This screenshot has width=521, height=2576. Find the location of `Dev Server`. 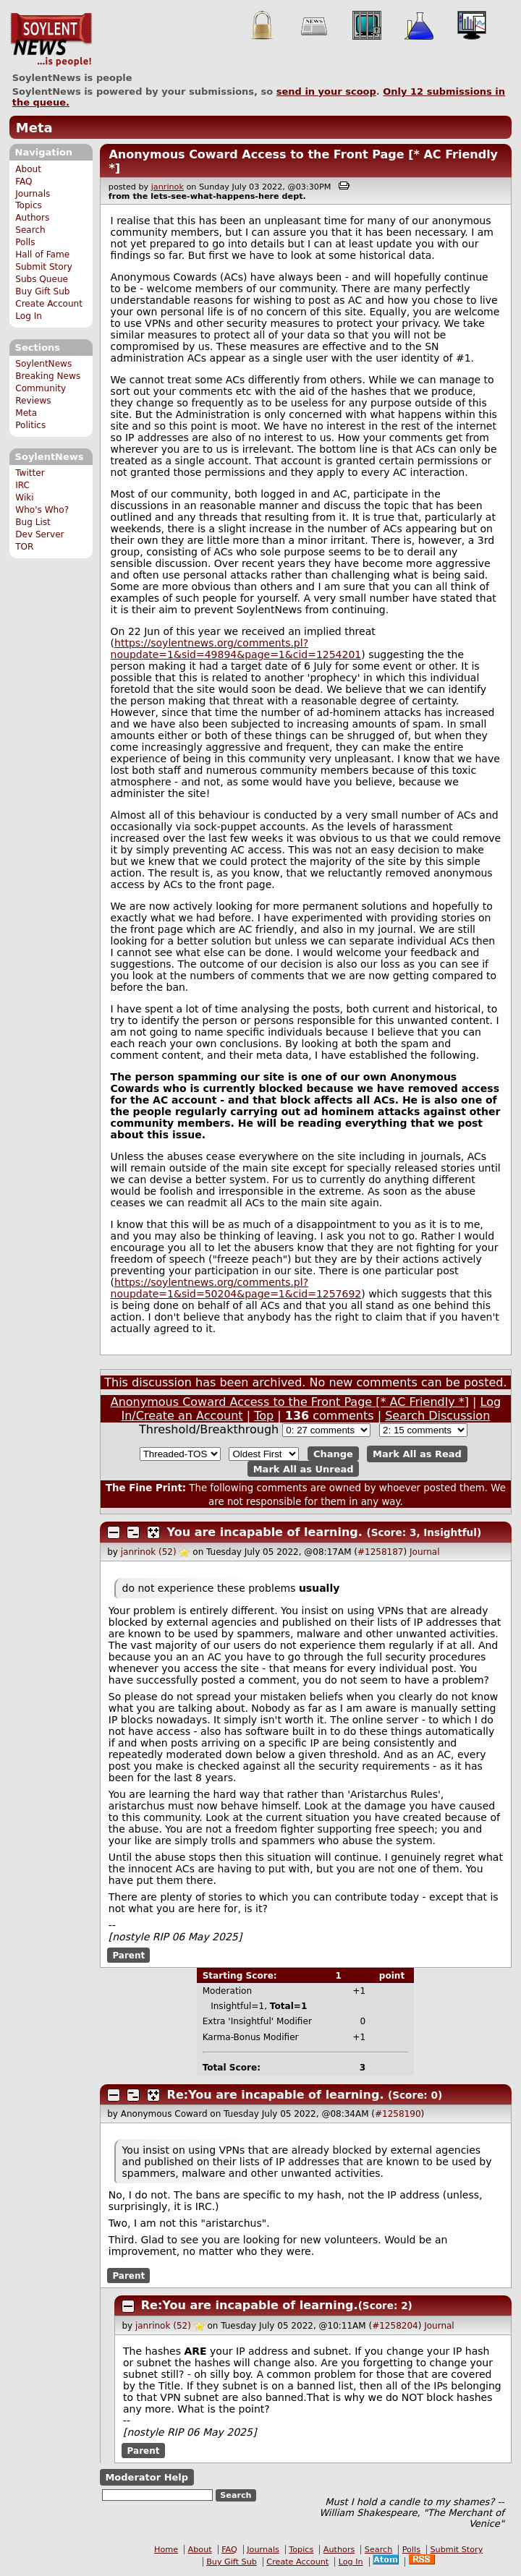

Dev Server is located at coordinates (39, 534).